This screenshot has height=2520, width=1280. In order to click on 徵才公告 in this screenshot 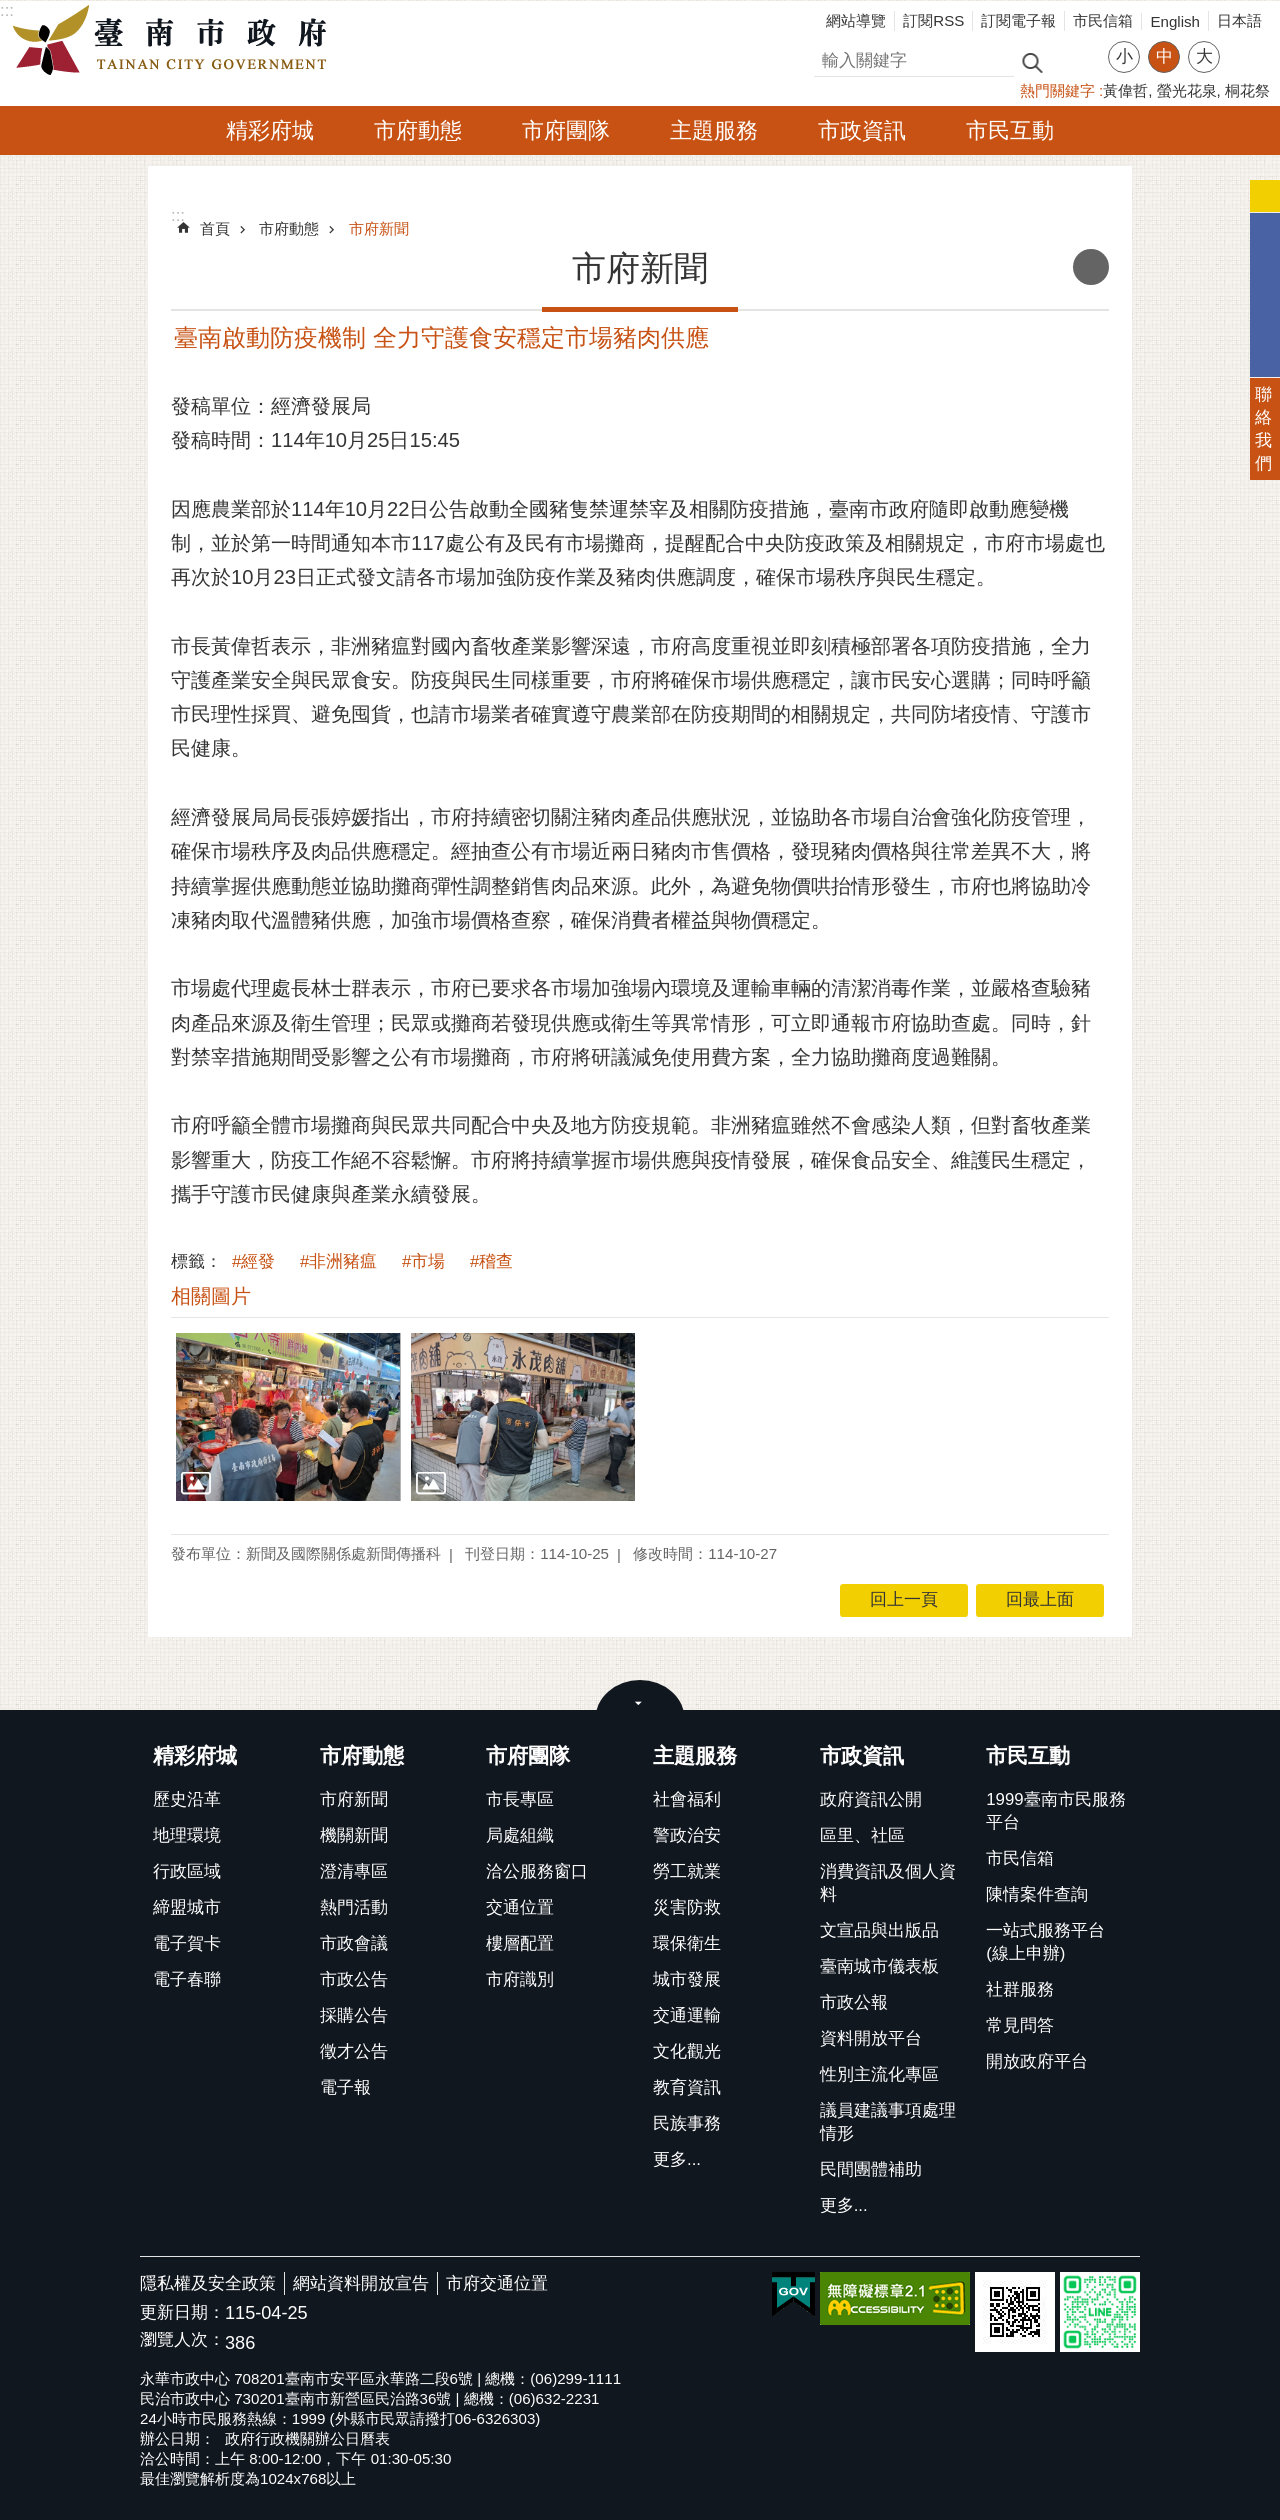, I will do `click(354, 2051)`.